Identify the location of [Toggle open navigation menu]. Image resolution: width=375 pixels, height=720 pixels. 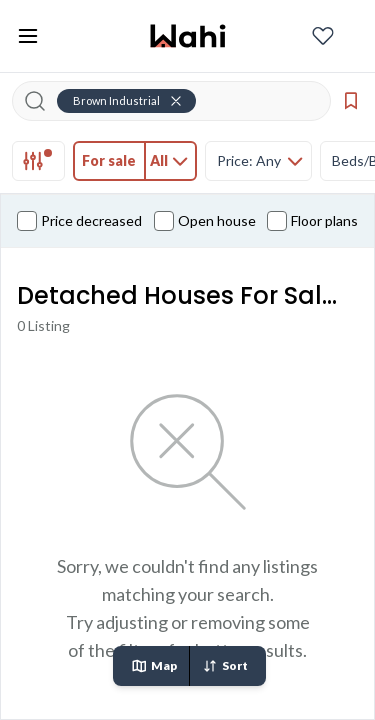
(28, 36).